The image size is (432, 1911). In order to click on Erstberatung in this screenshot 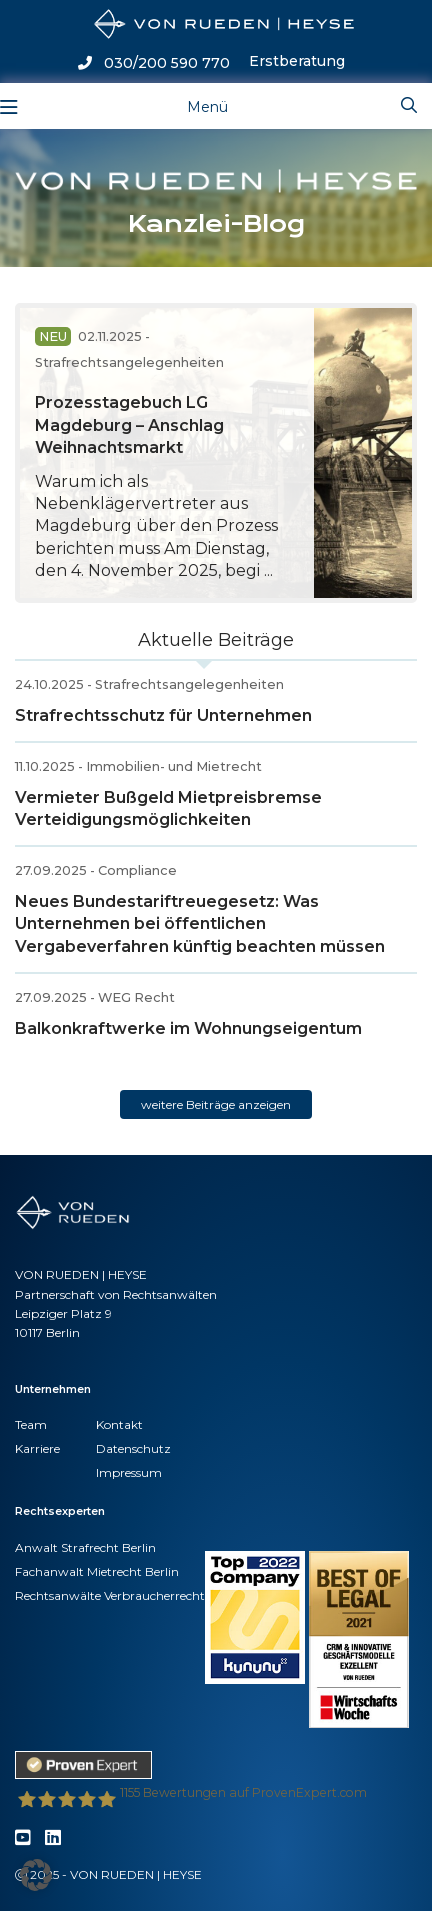, I will do `click(297, 61)`.